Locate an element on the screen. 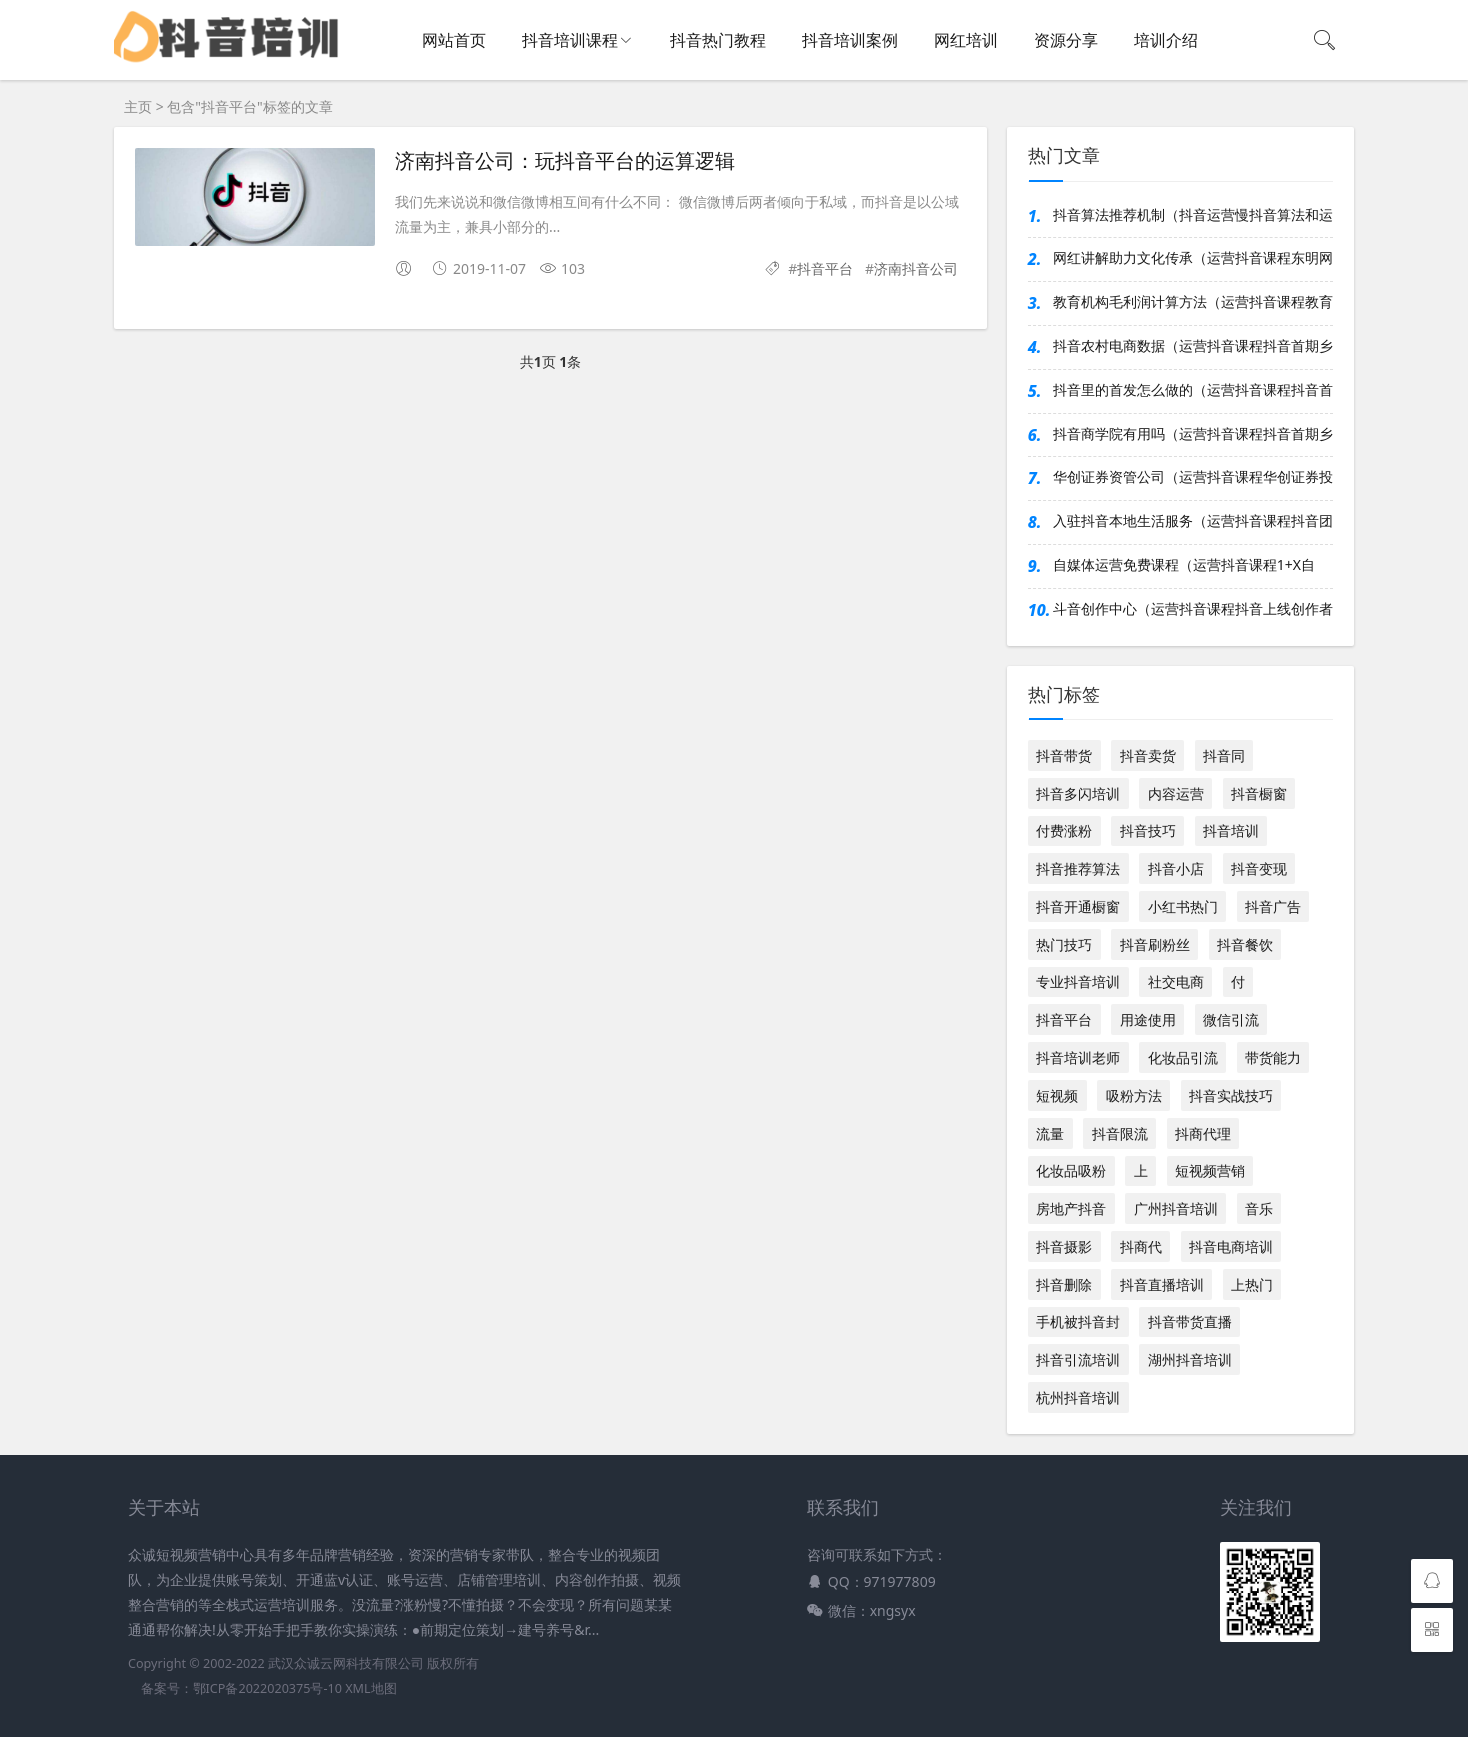 Image resolution: width=1468 pixels, height=1737 pixels. 抖音限流 is located at coordinates (1120, 1133).